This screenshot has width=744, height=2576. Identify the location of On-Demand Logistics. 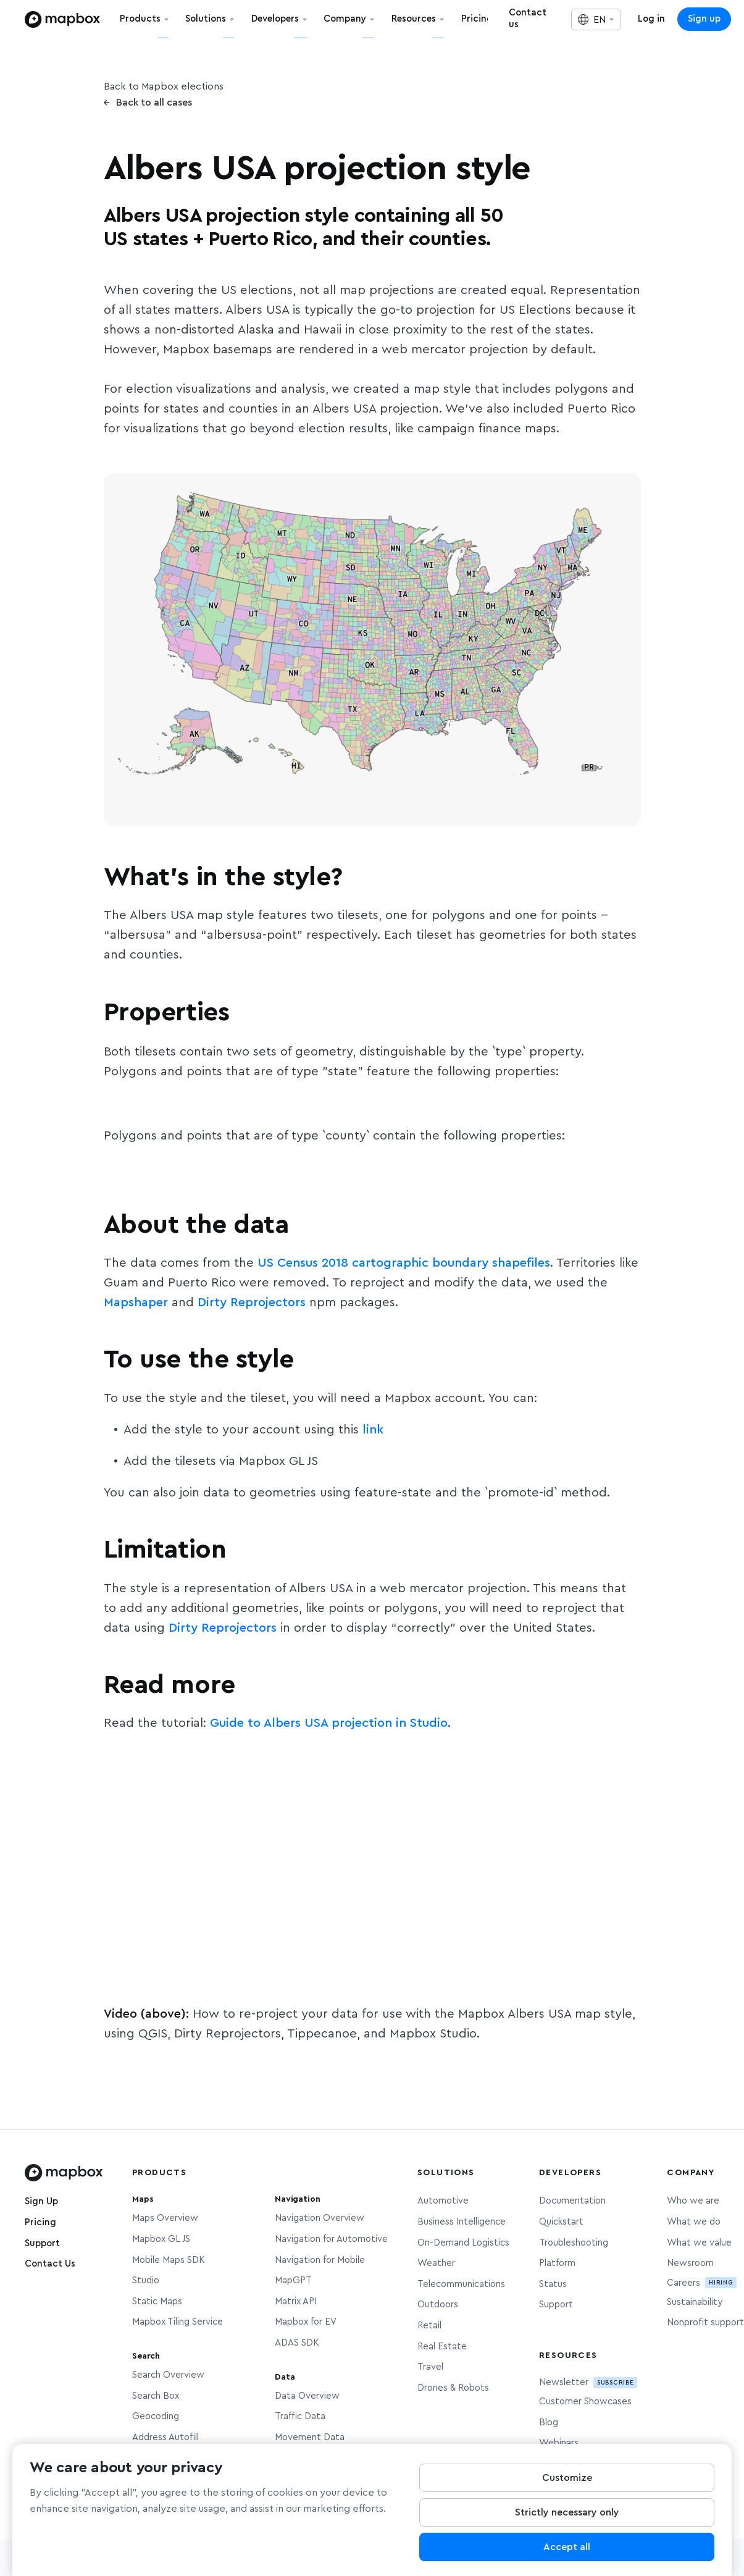
(463, 2242).